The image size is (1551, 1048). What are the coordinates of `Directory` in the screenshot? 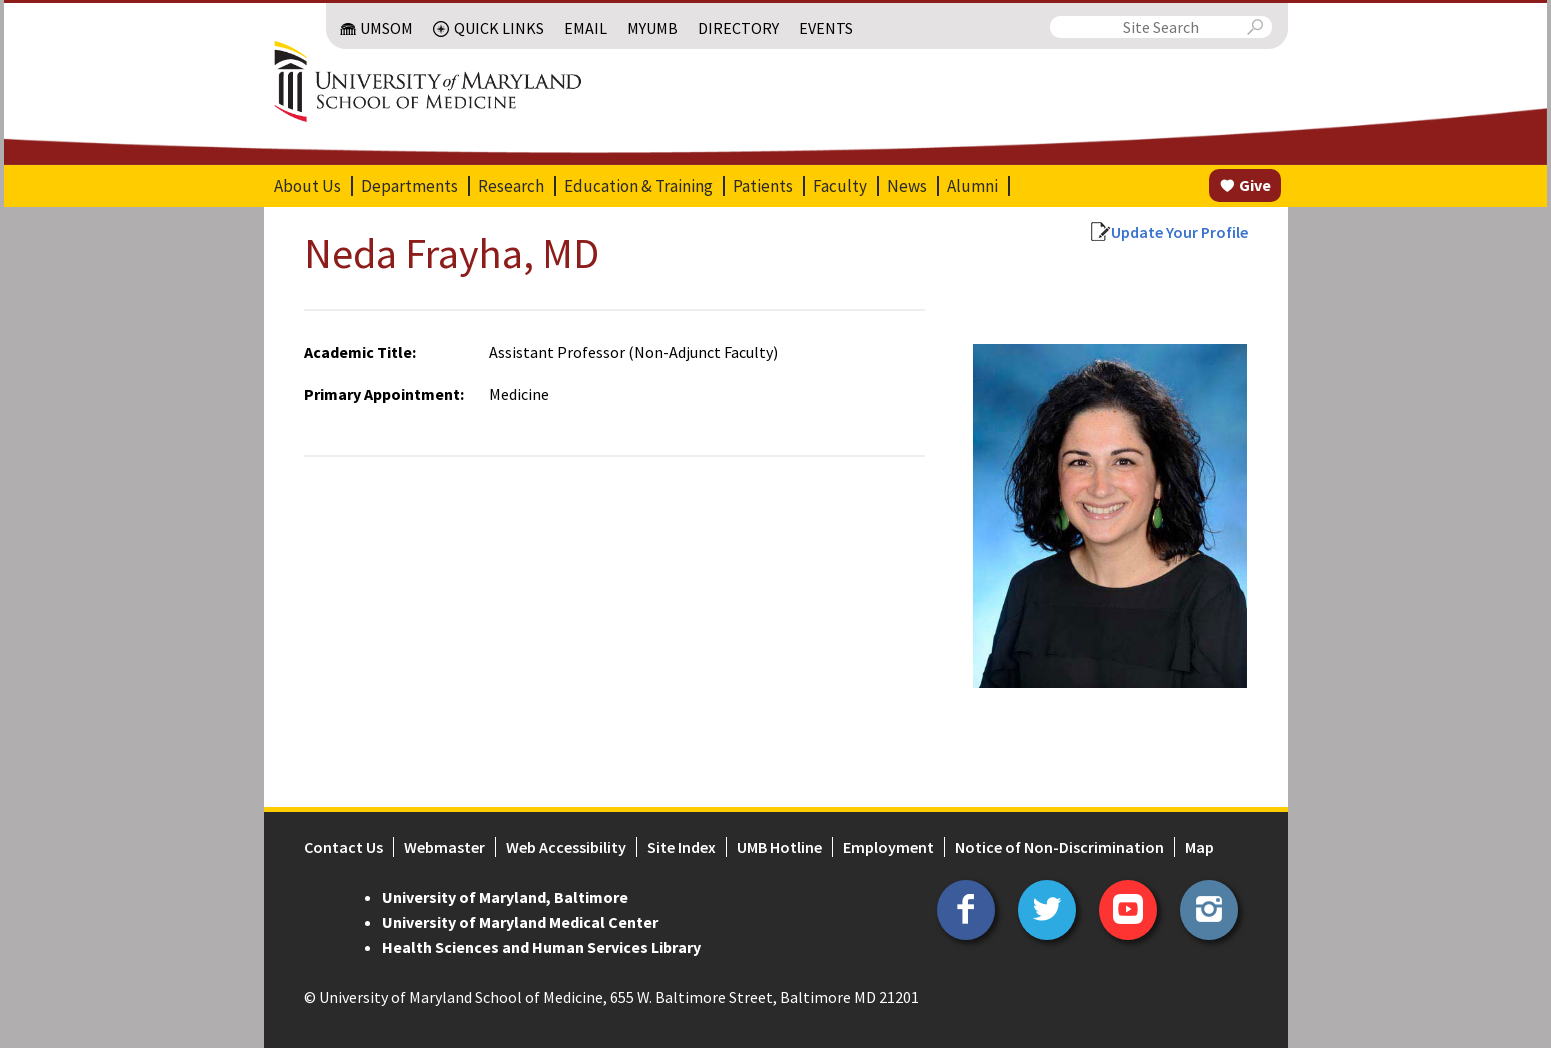 It's located at (738, 28).